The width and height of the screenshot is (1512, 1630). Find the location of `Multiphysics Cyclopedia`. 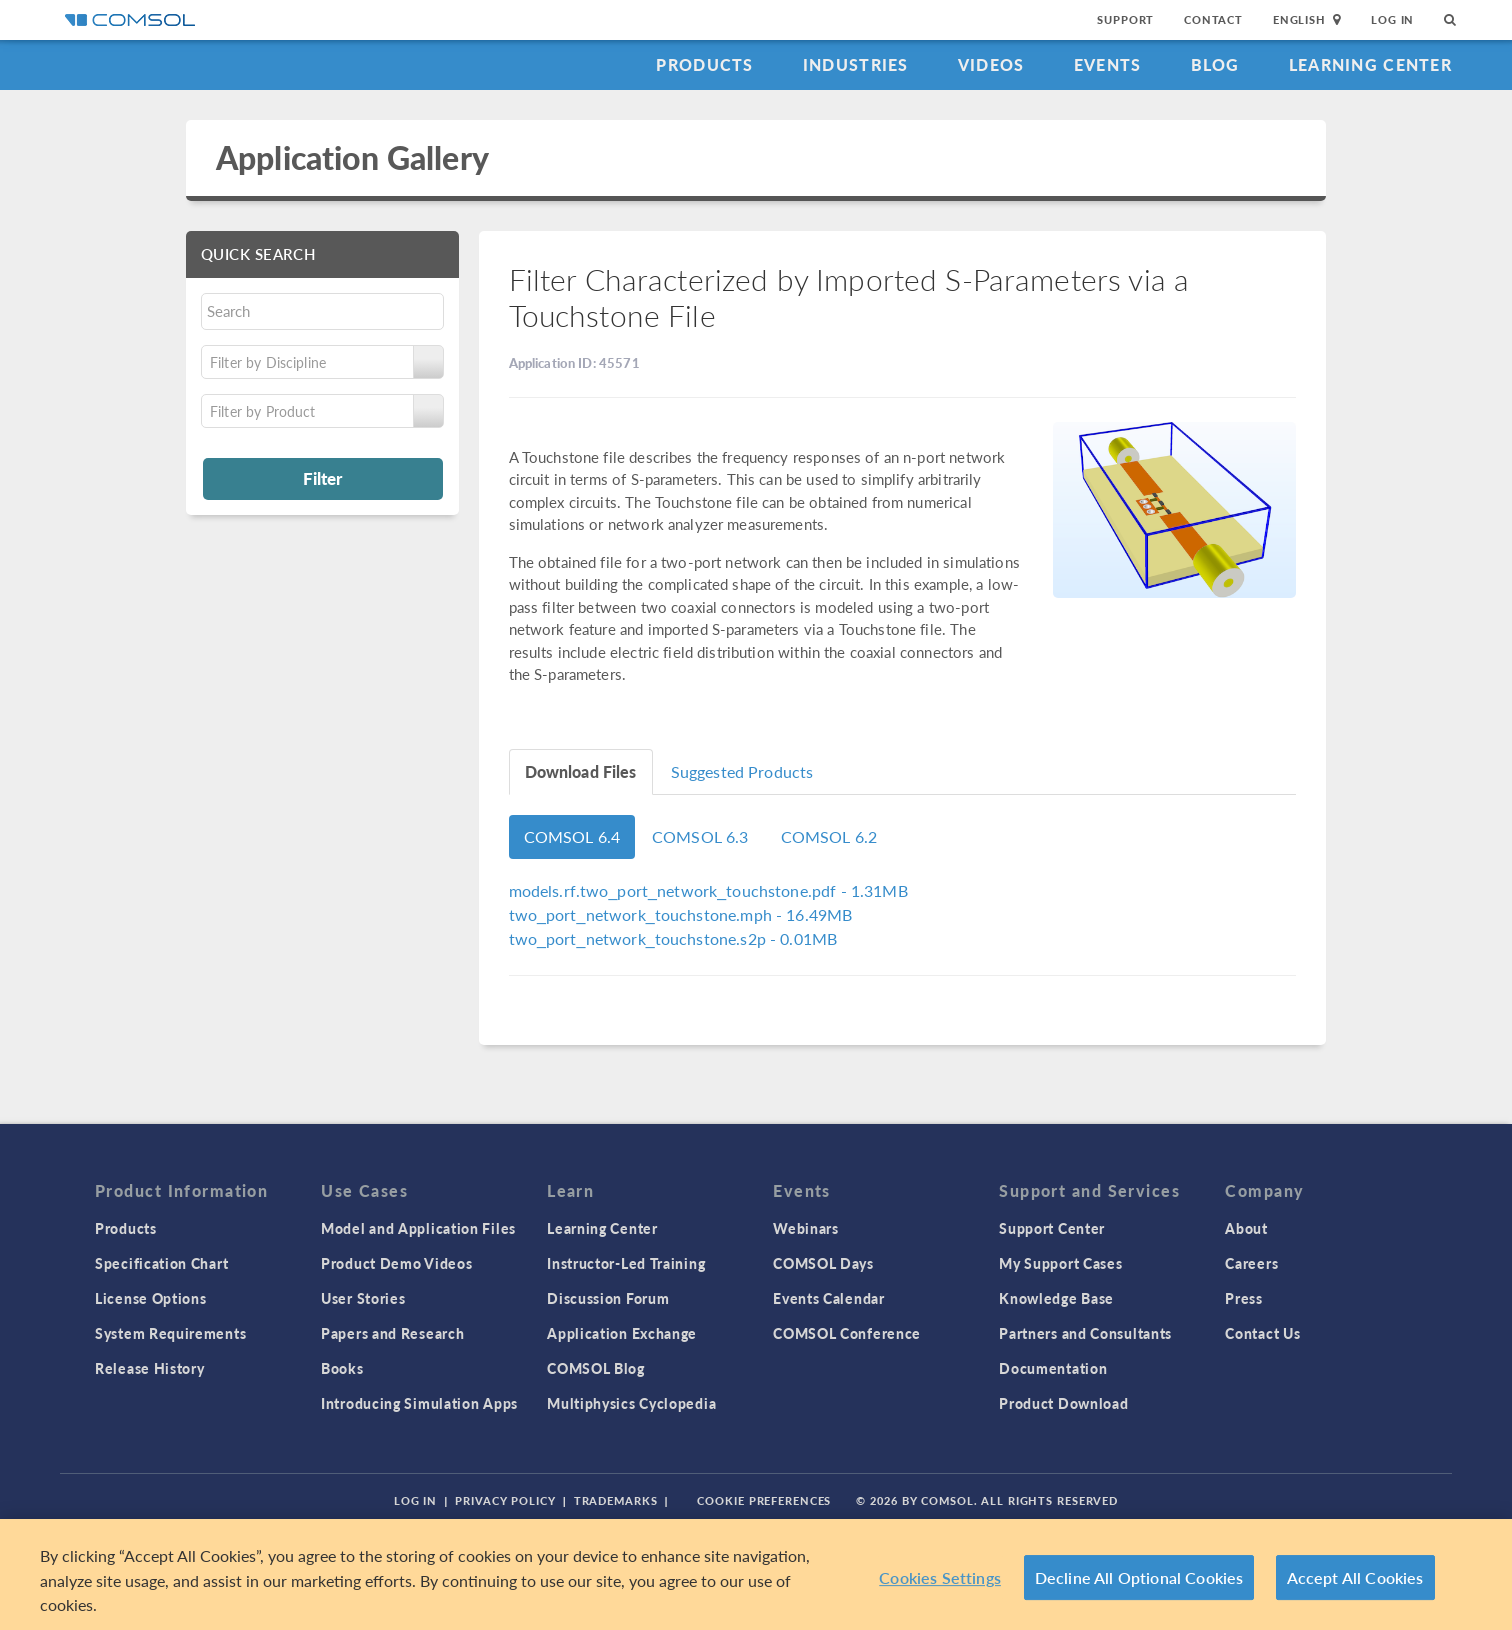

Multiphysics Cyclopedia is located at coordinates (631, 1403).